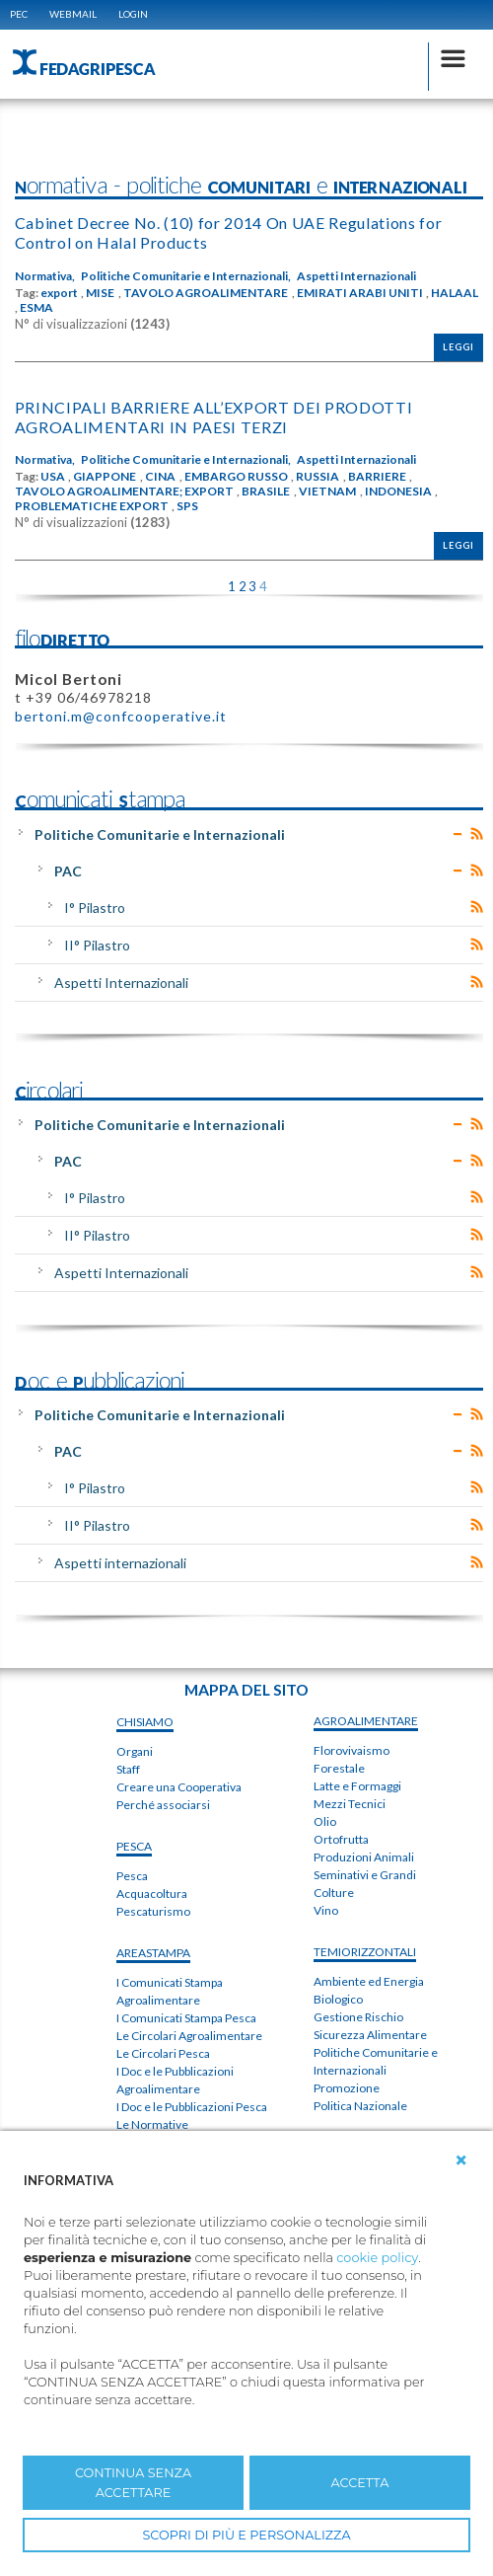 This screenshot has width=493, height=2576. I want to click on Sicurezza Alimentare, so click(370, 2034).